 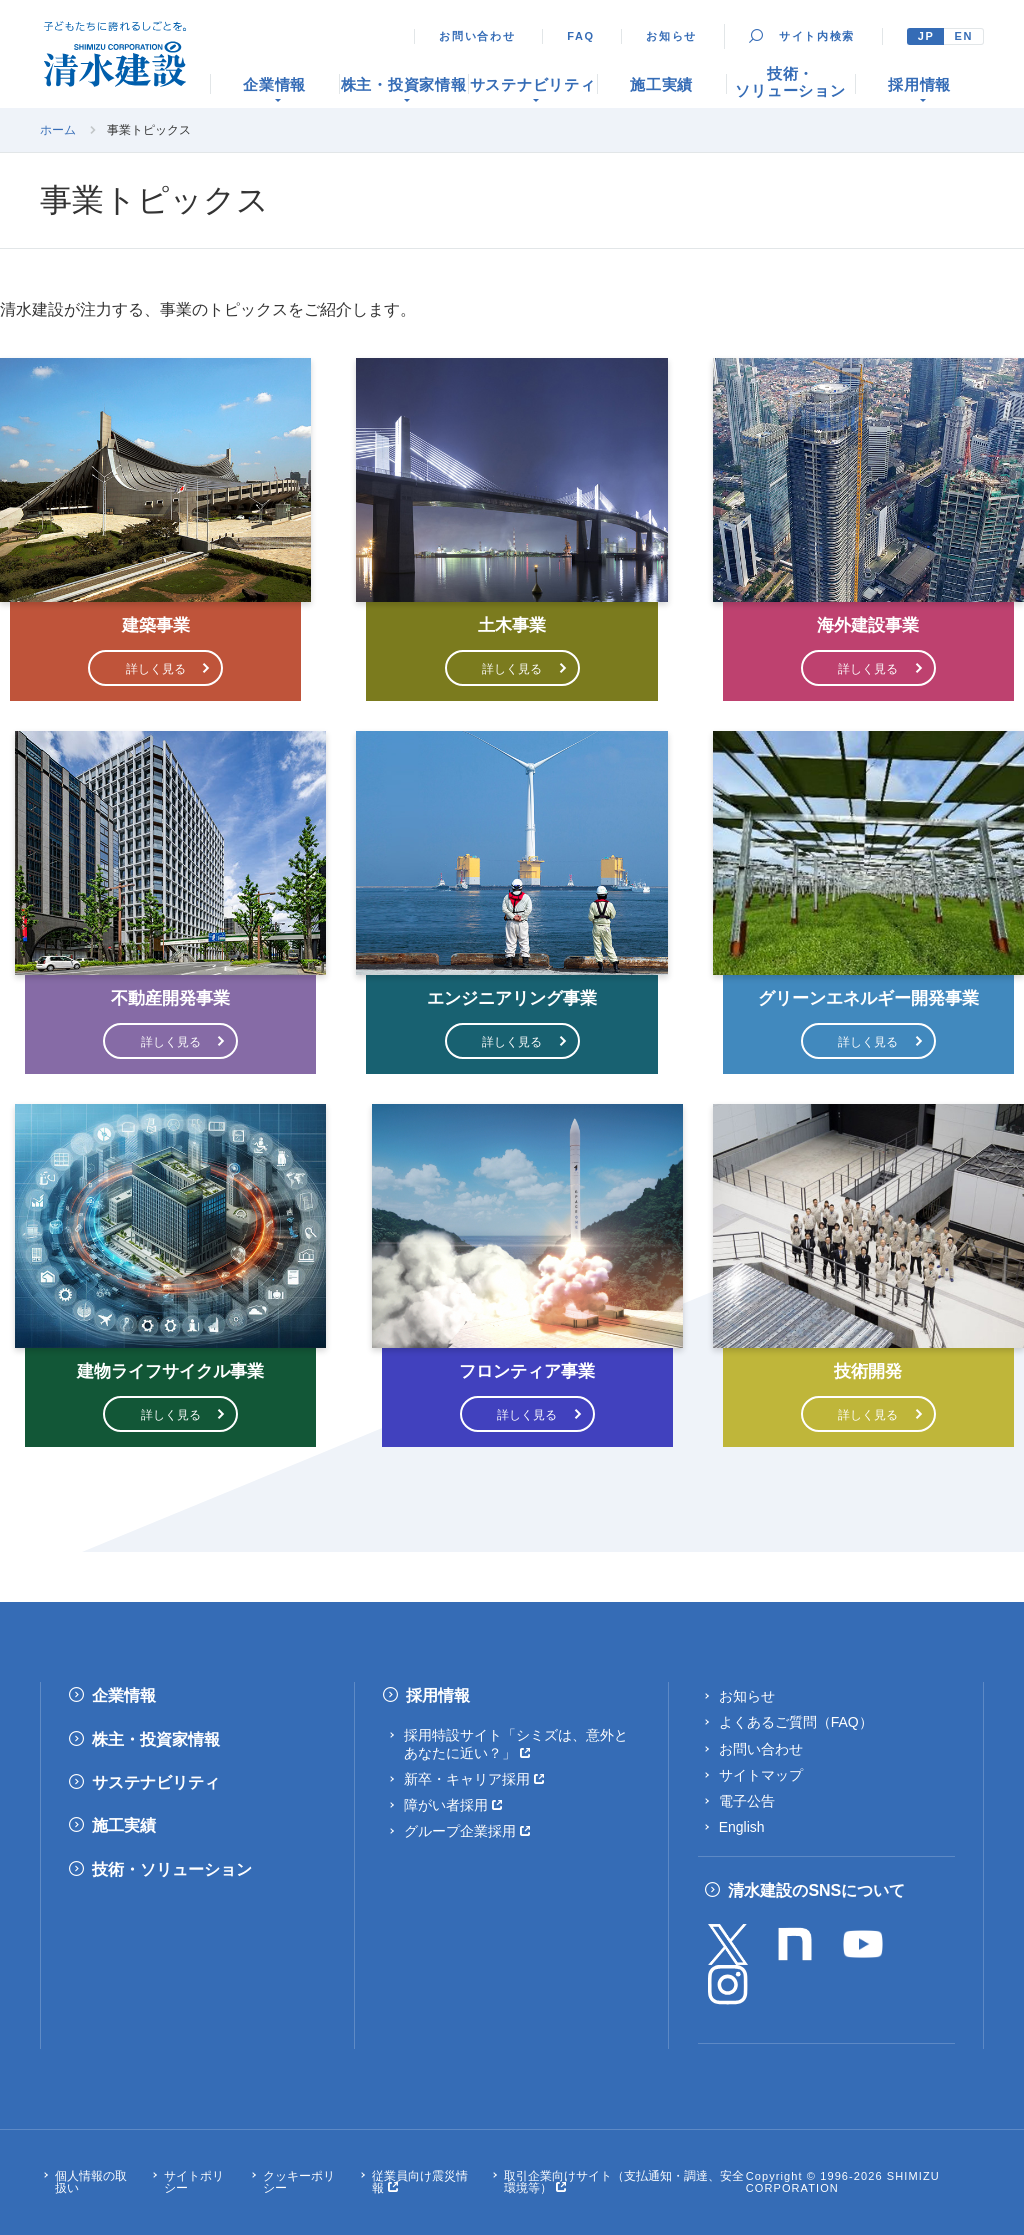 What do you see at coordinates (124, 1695) in the screenshot?
I see `企業情報` at bounding box center [124, 1695].